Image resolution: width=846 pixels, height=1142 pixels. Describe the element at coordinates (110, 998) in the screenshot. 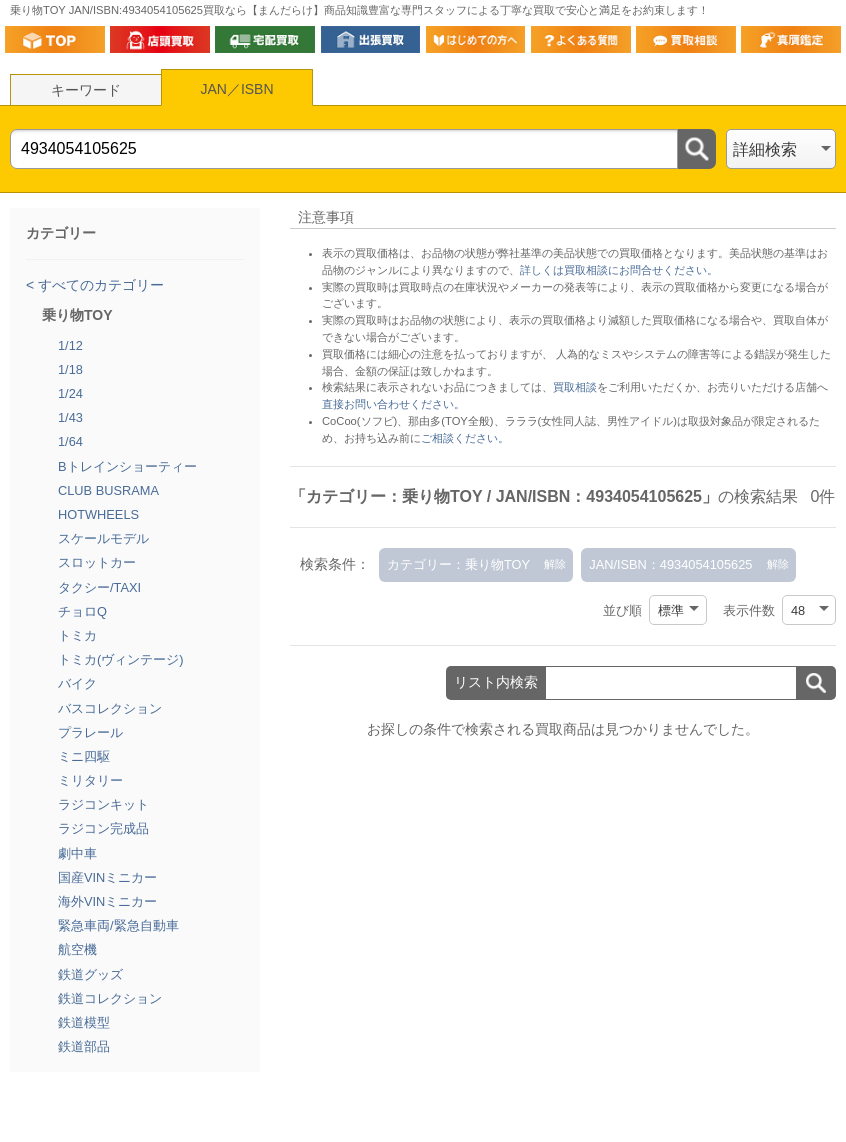

I see `鉄道コレクション` at that location.